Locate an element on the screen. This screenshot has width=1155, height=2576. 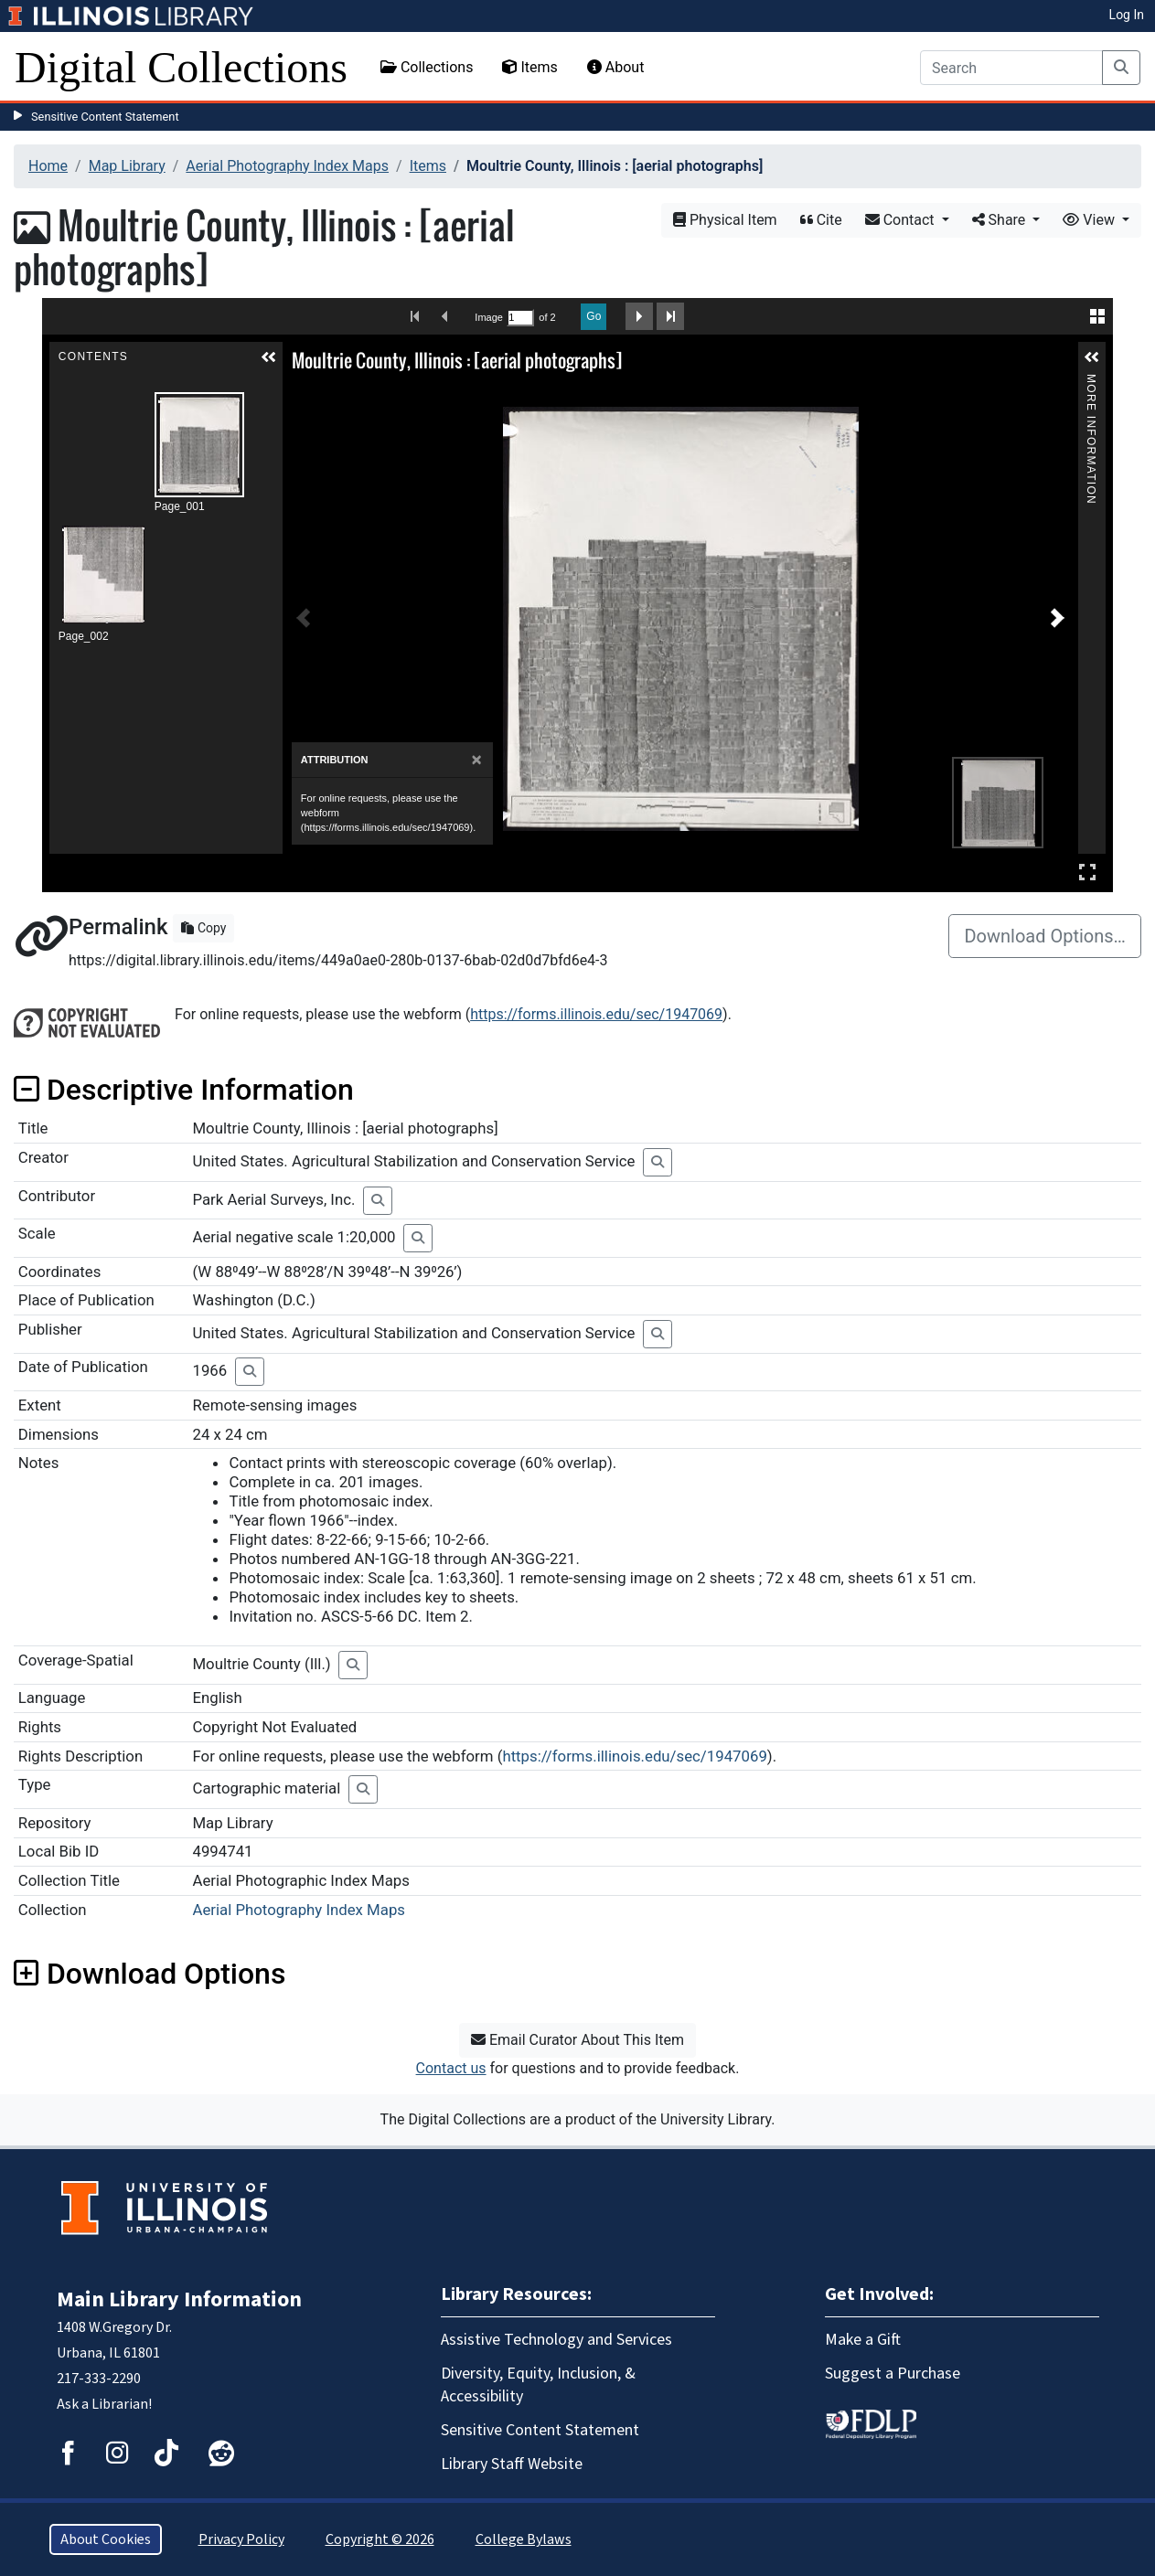
Privacy Policy is located at coordinates (241, 2539).